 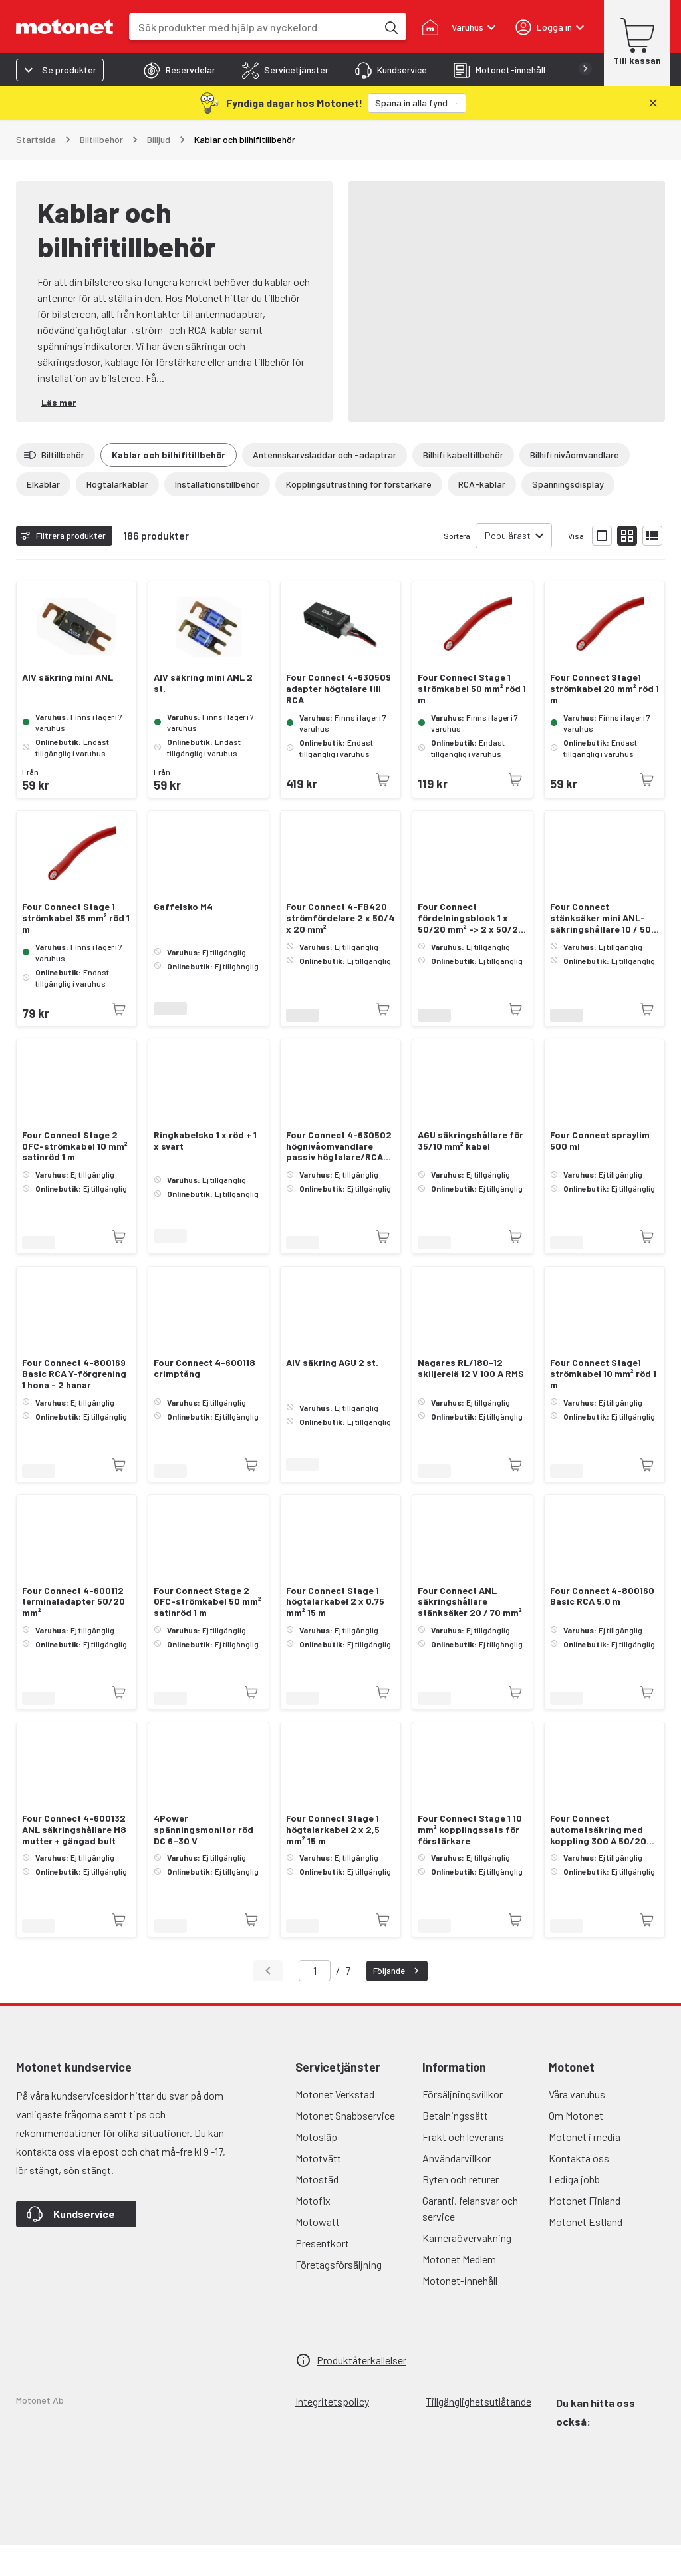 What do you see at coordinates (333, 1860) in the screenshot?
I see `Four Connect Stage 1 högtalarkabel 2 x 2,5 mm² 15 m` at bounding box center [333, 1860].